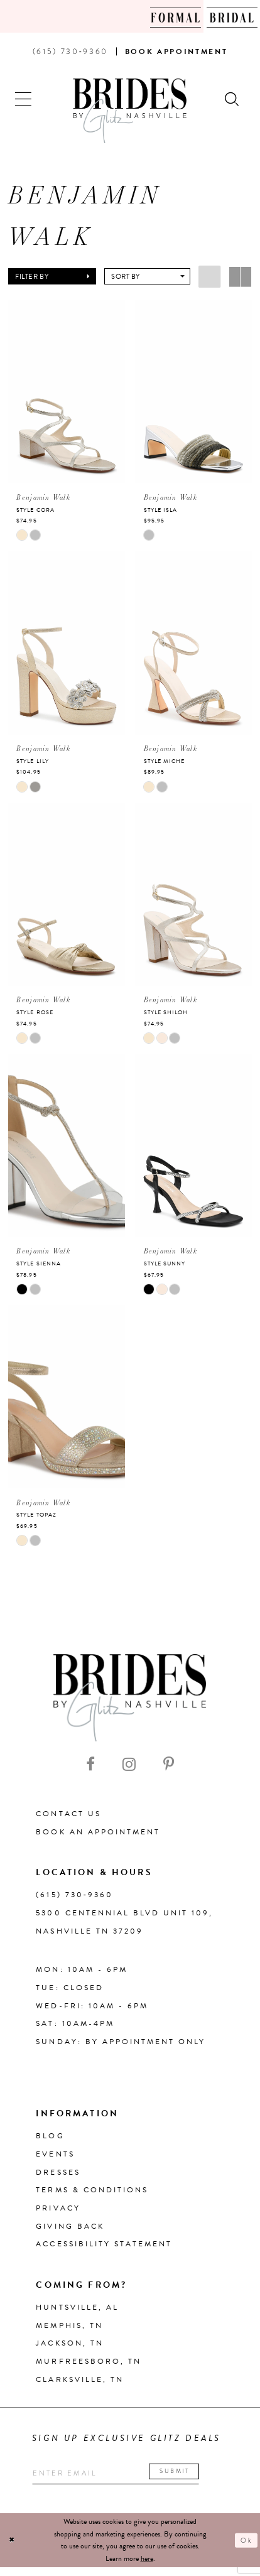 This screenshot has width=260, height=2576. Describe the element at coordinates (68, 1818) in the screenshot. I see `Contact Us` at that location.